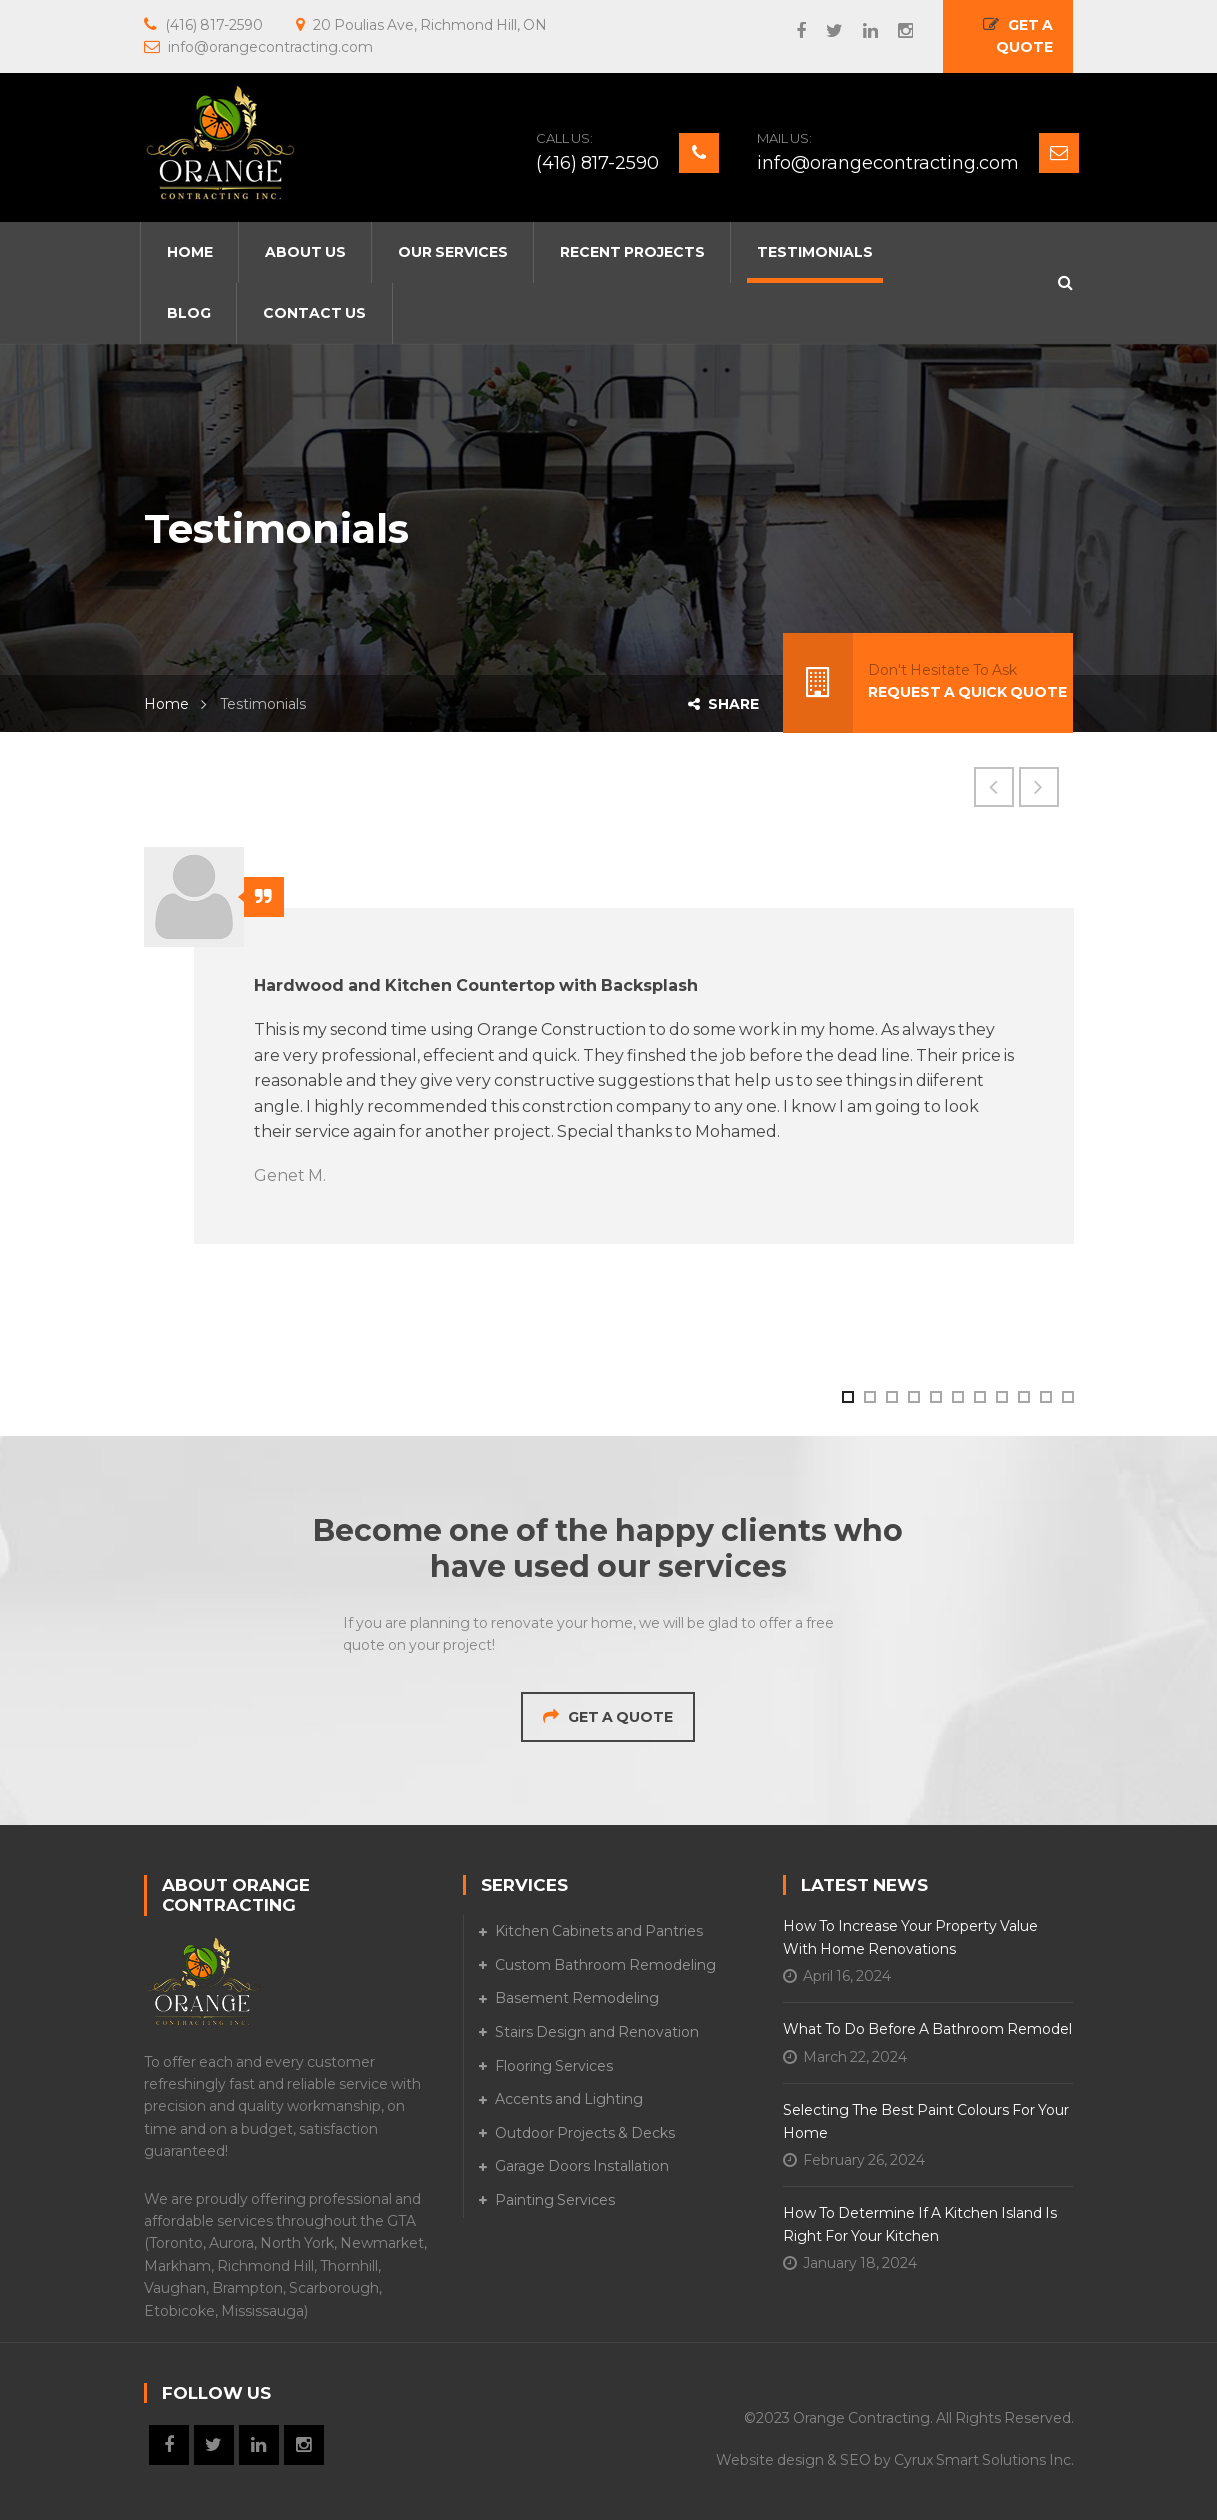  Describe the element at coordinates (824, 31) in the screenshot. I see `Twitter` at that location.